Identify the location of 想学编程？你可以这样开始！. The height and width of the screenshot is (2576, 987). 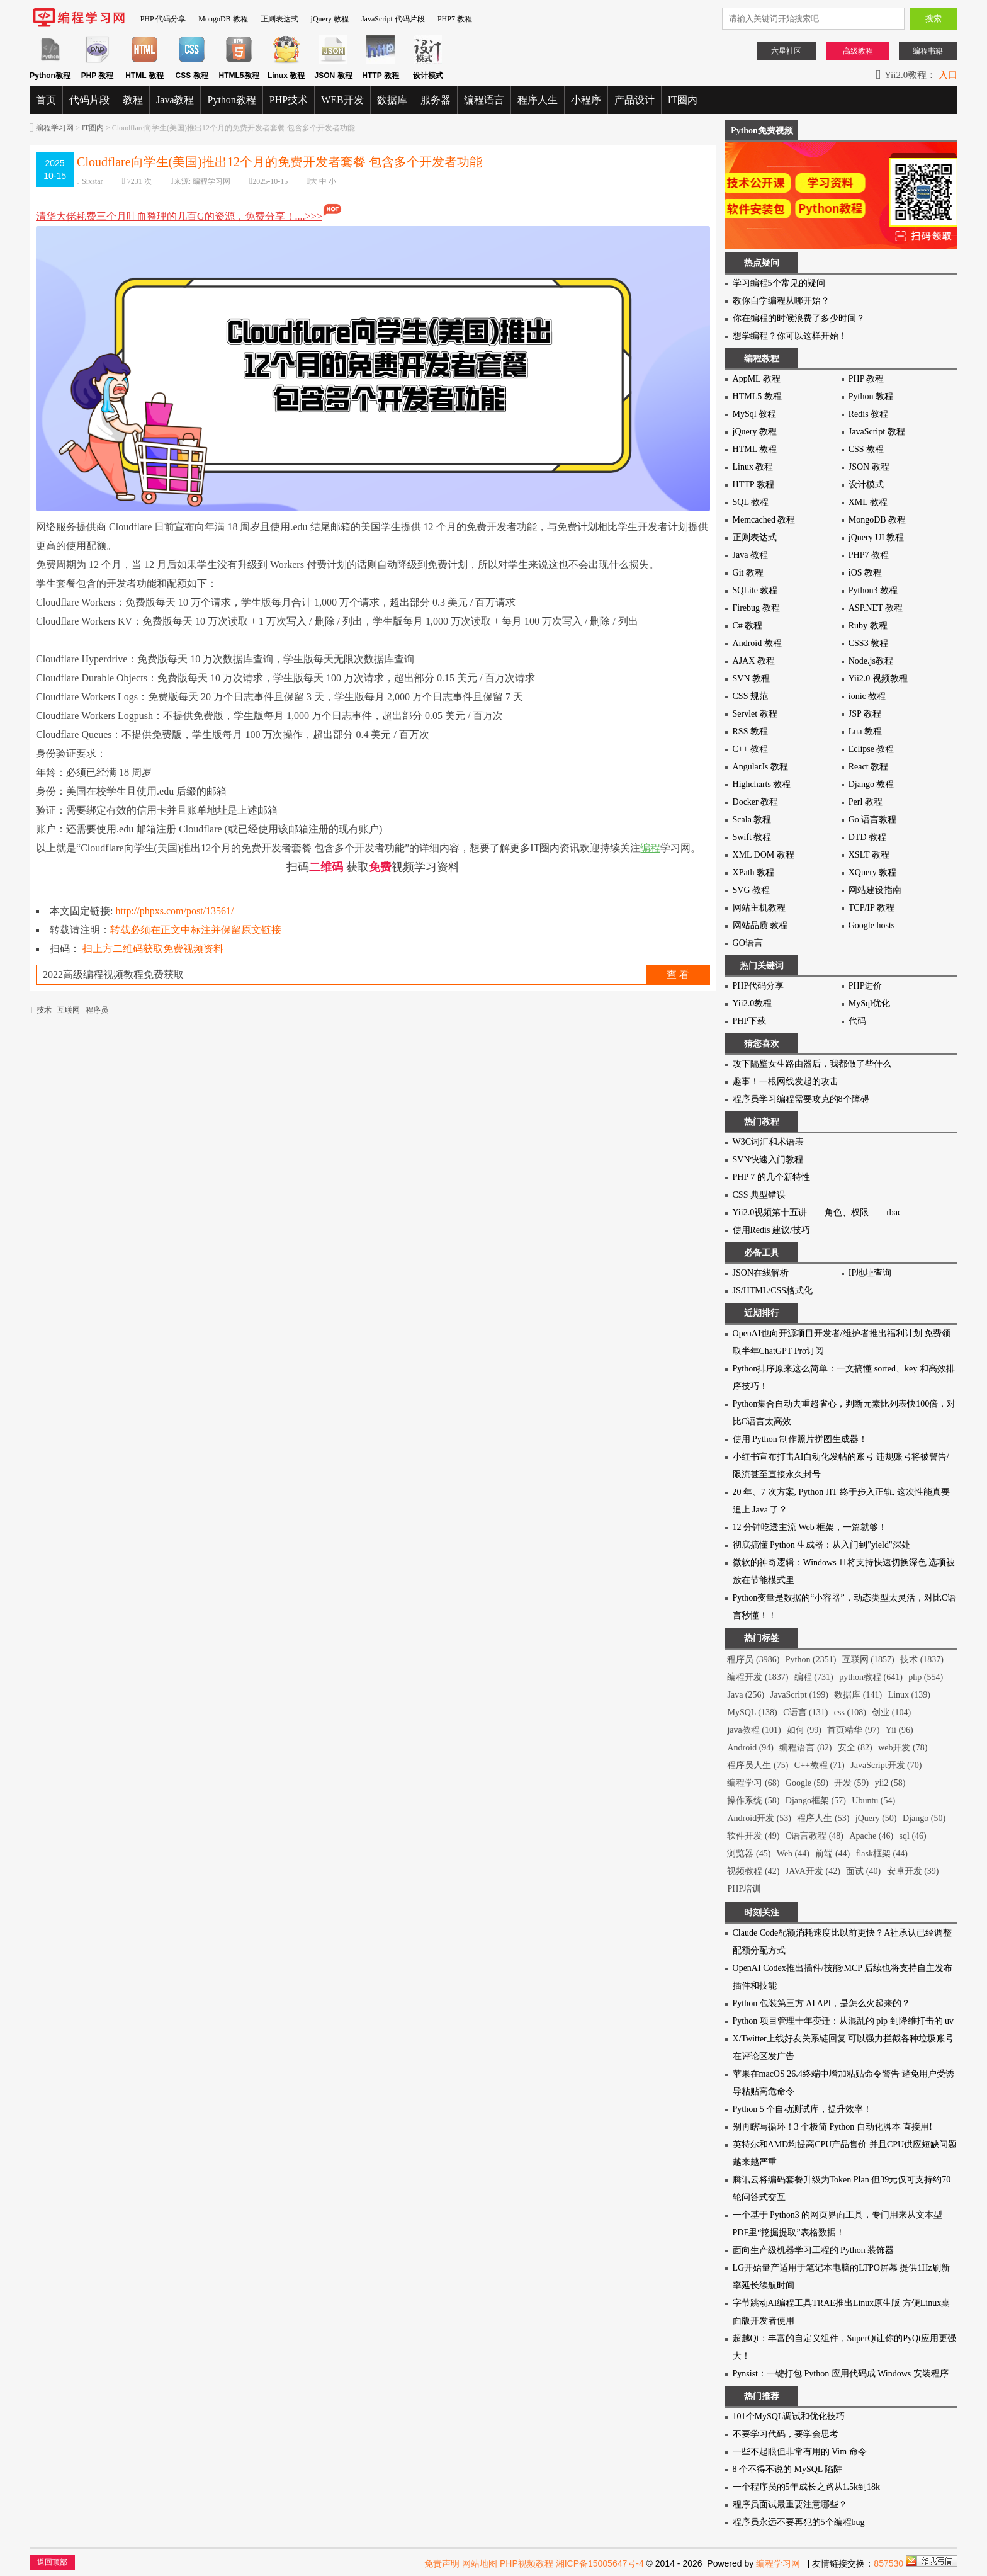
(790, 336).